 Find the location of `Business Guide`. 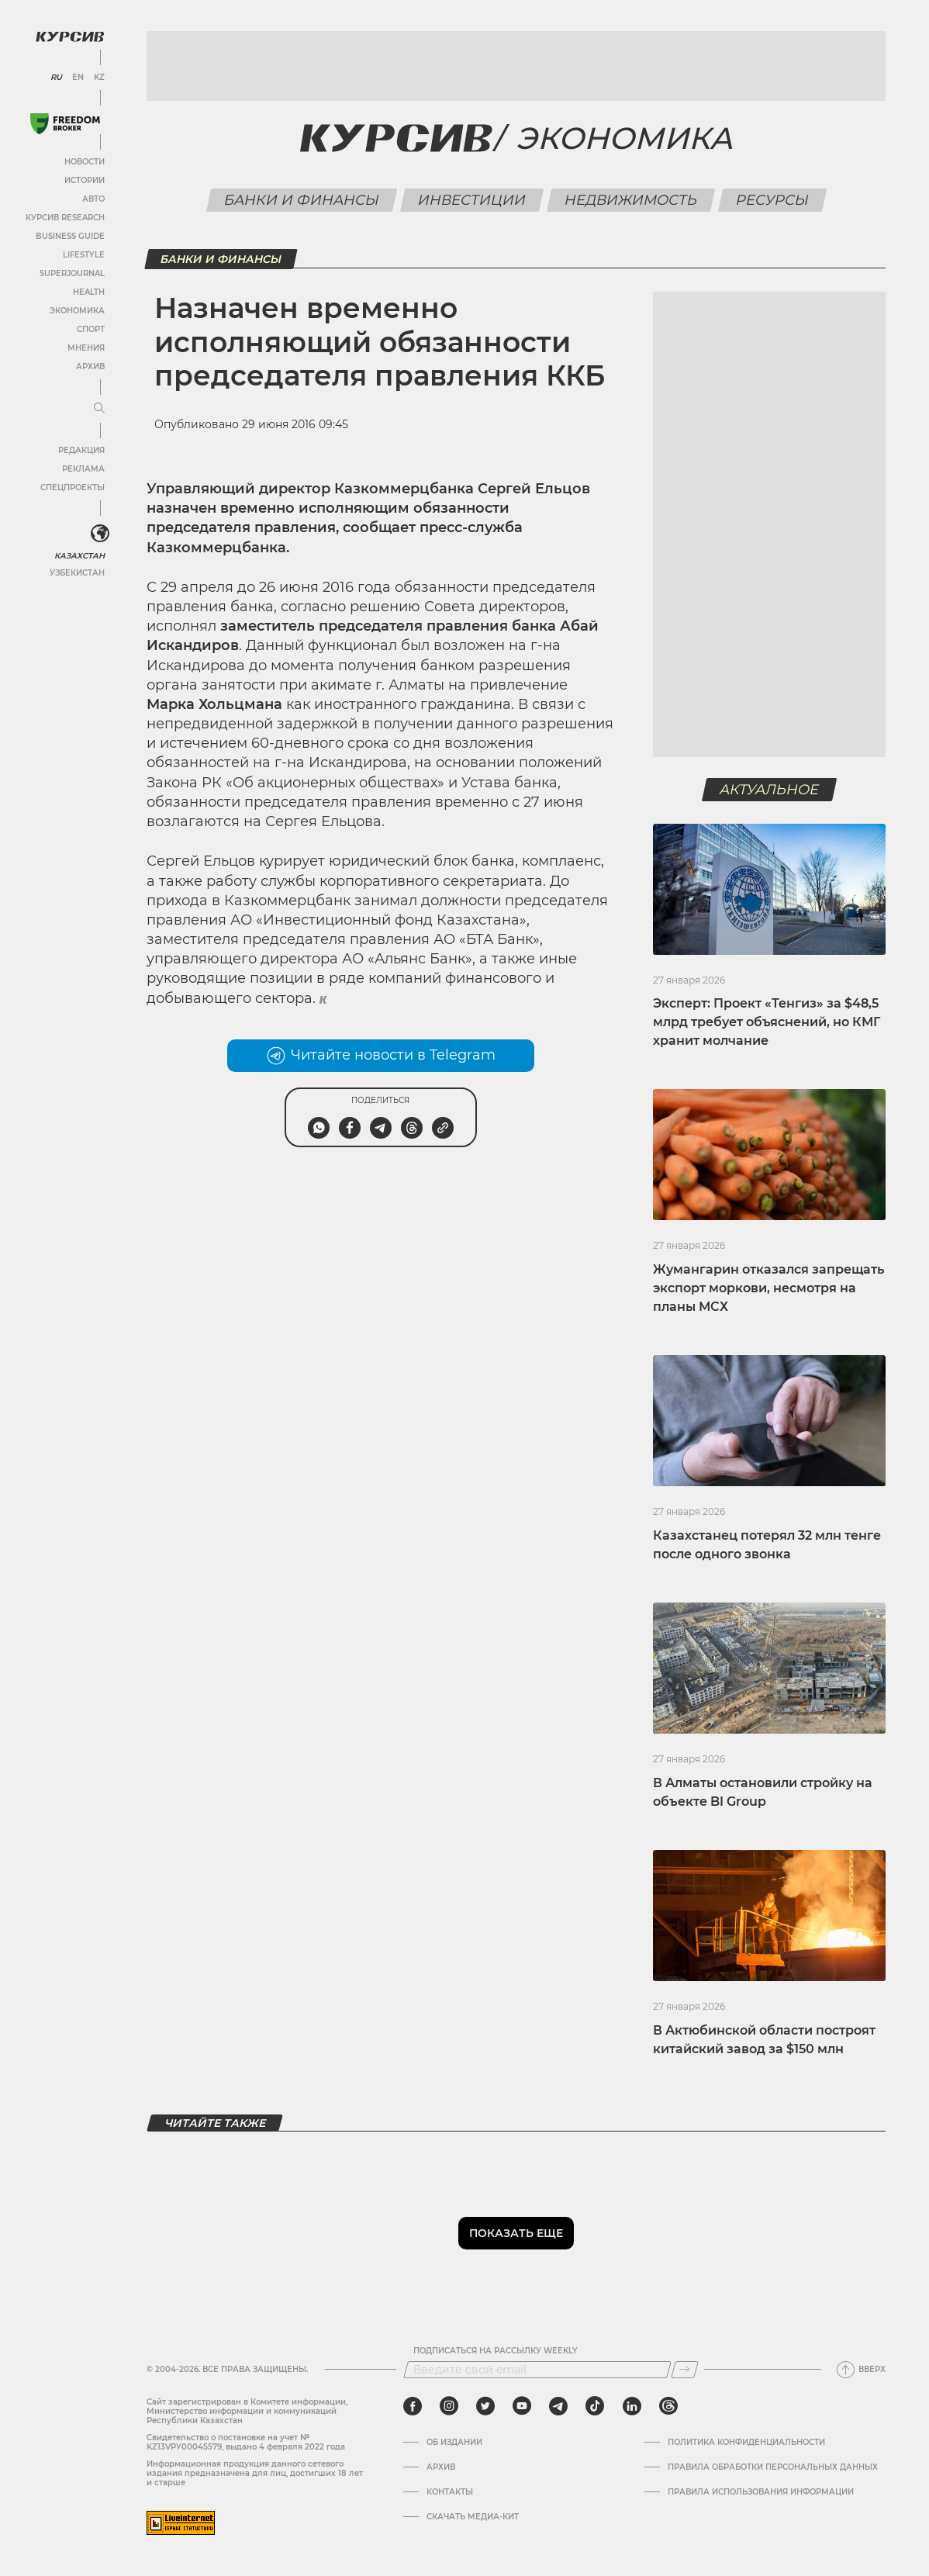

Business Guide is located at coordinates (70, 236).